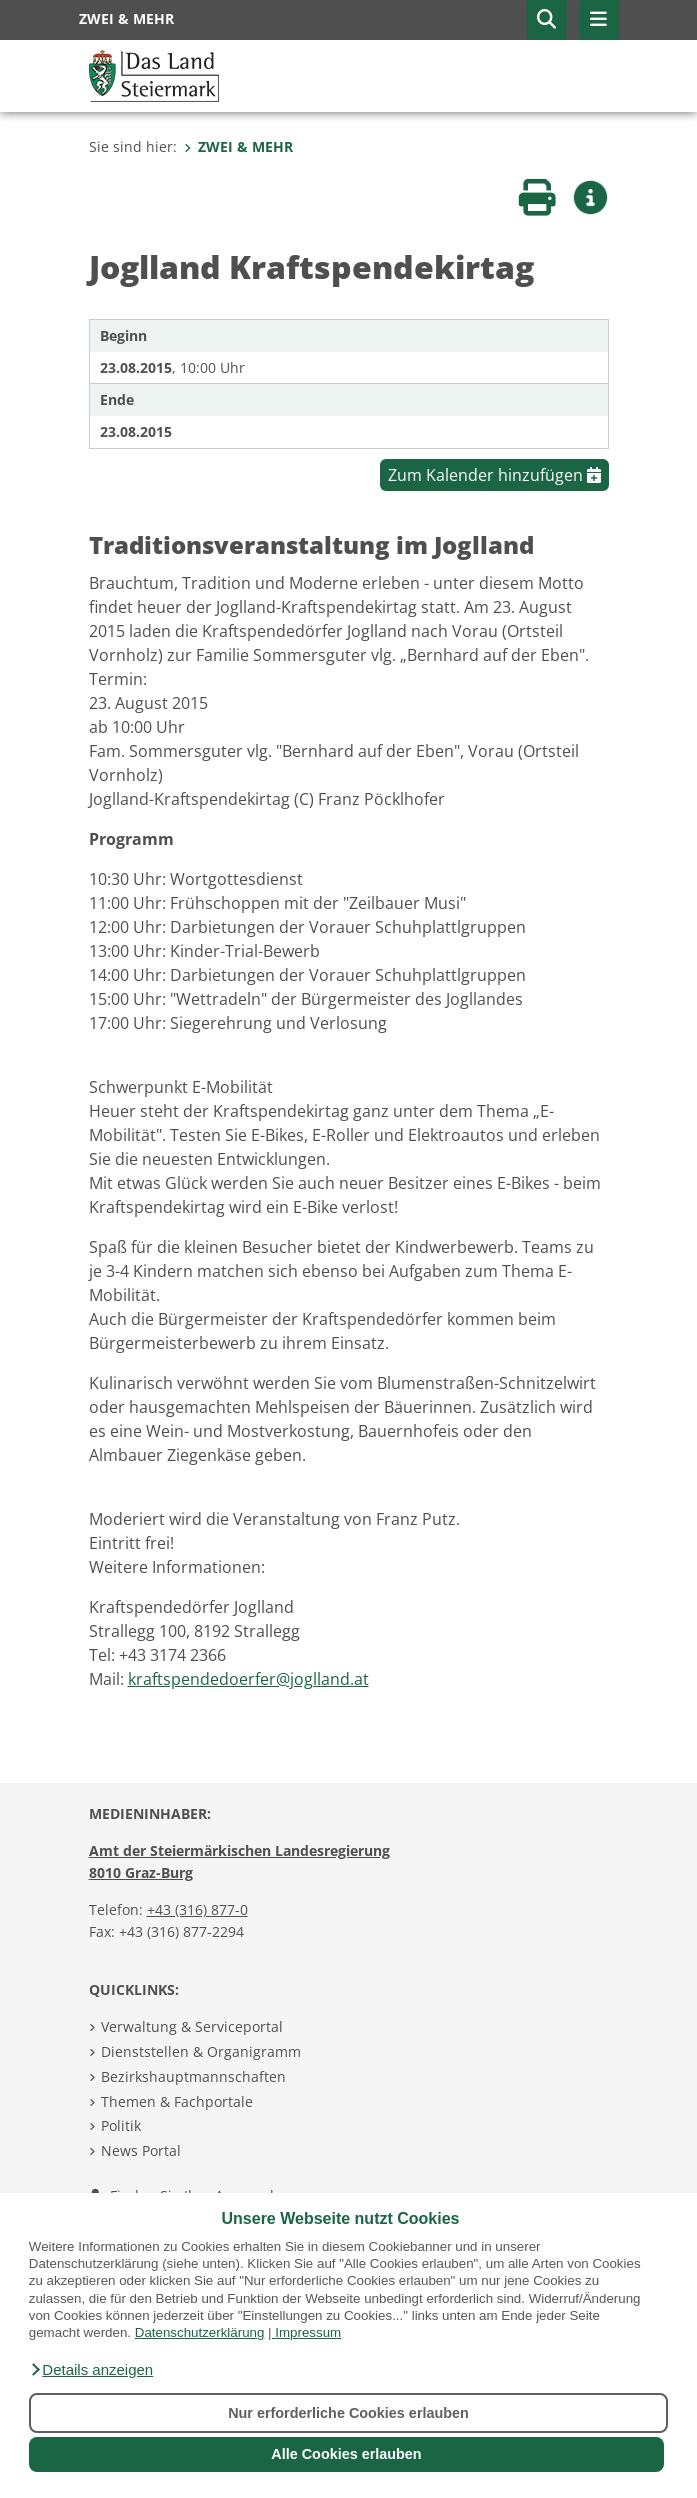 This screenshot has height=2498, width=697. I want to click on Politik, so click(121, 2125).